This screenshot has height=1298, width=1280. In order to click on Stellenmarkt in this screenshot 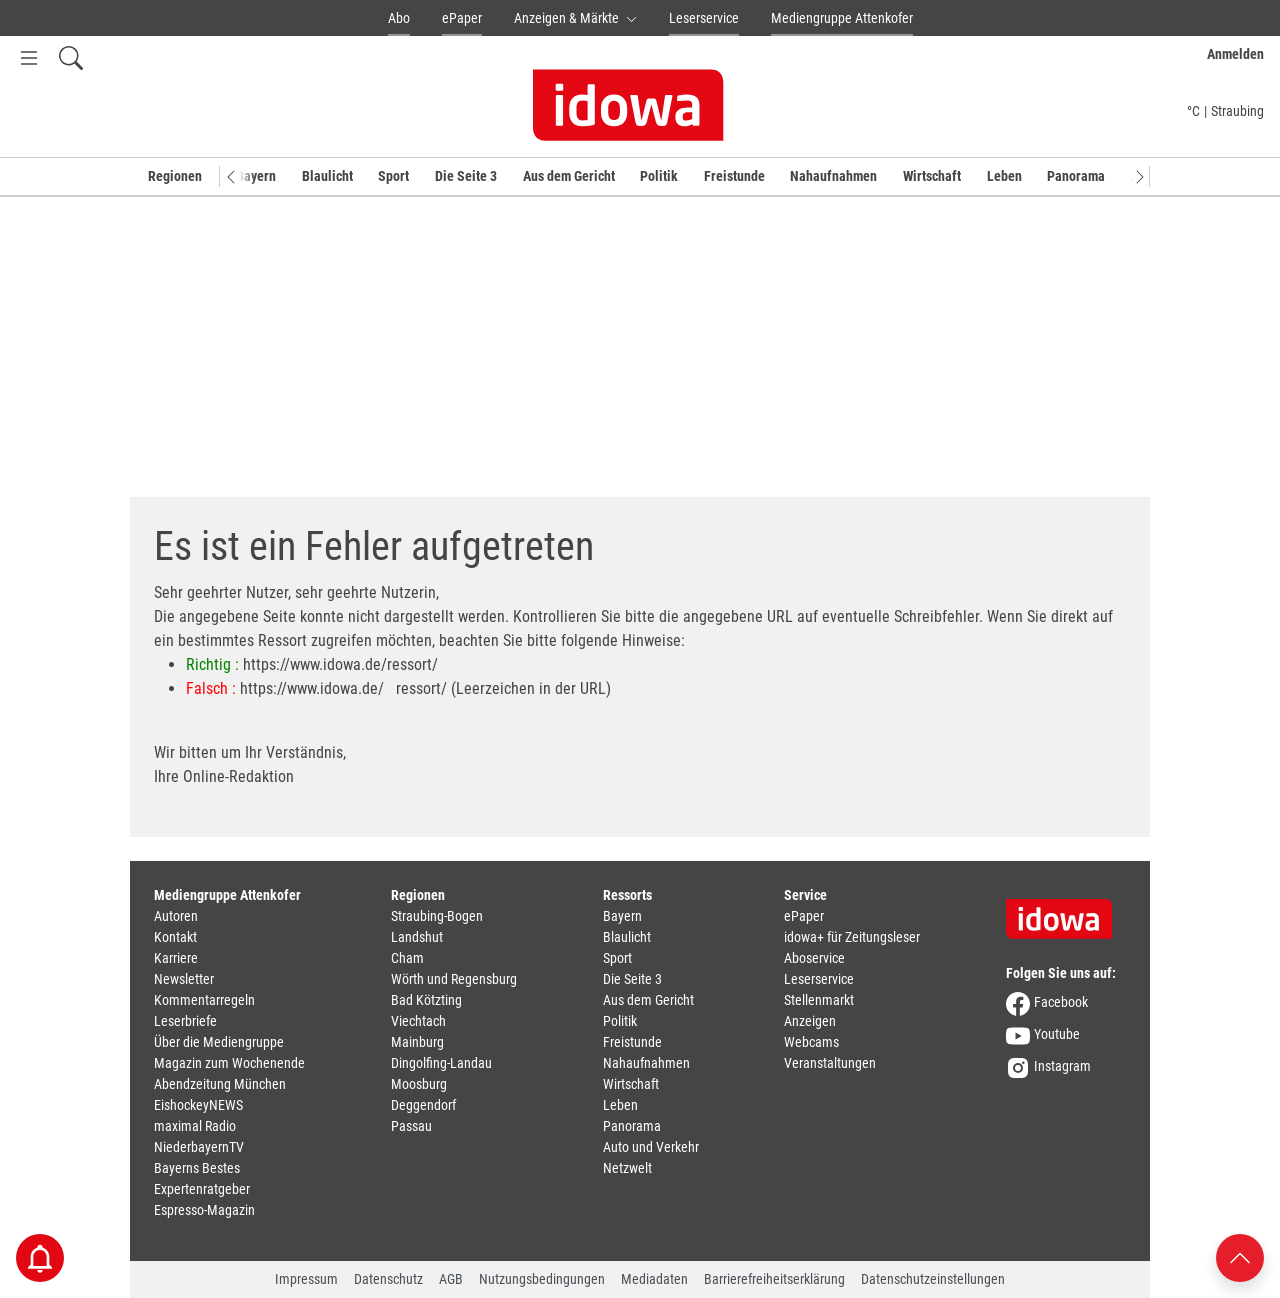, I will do `click(819, 1000)`.